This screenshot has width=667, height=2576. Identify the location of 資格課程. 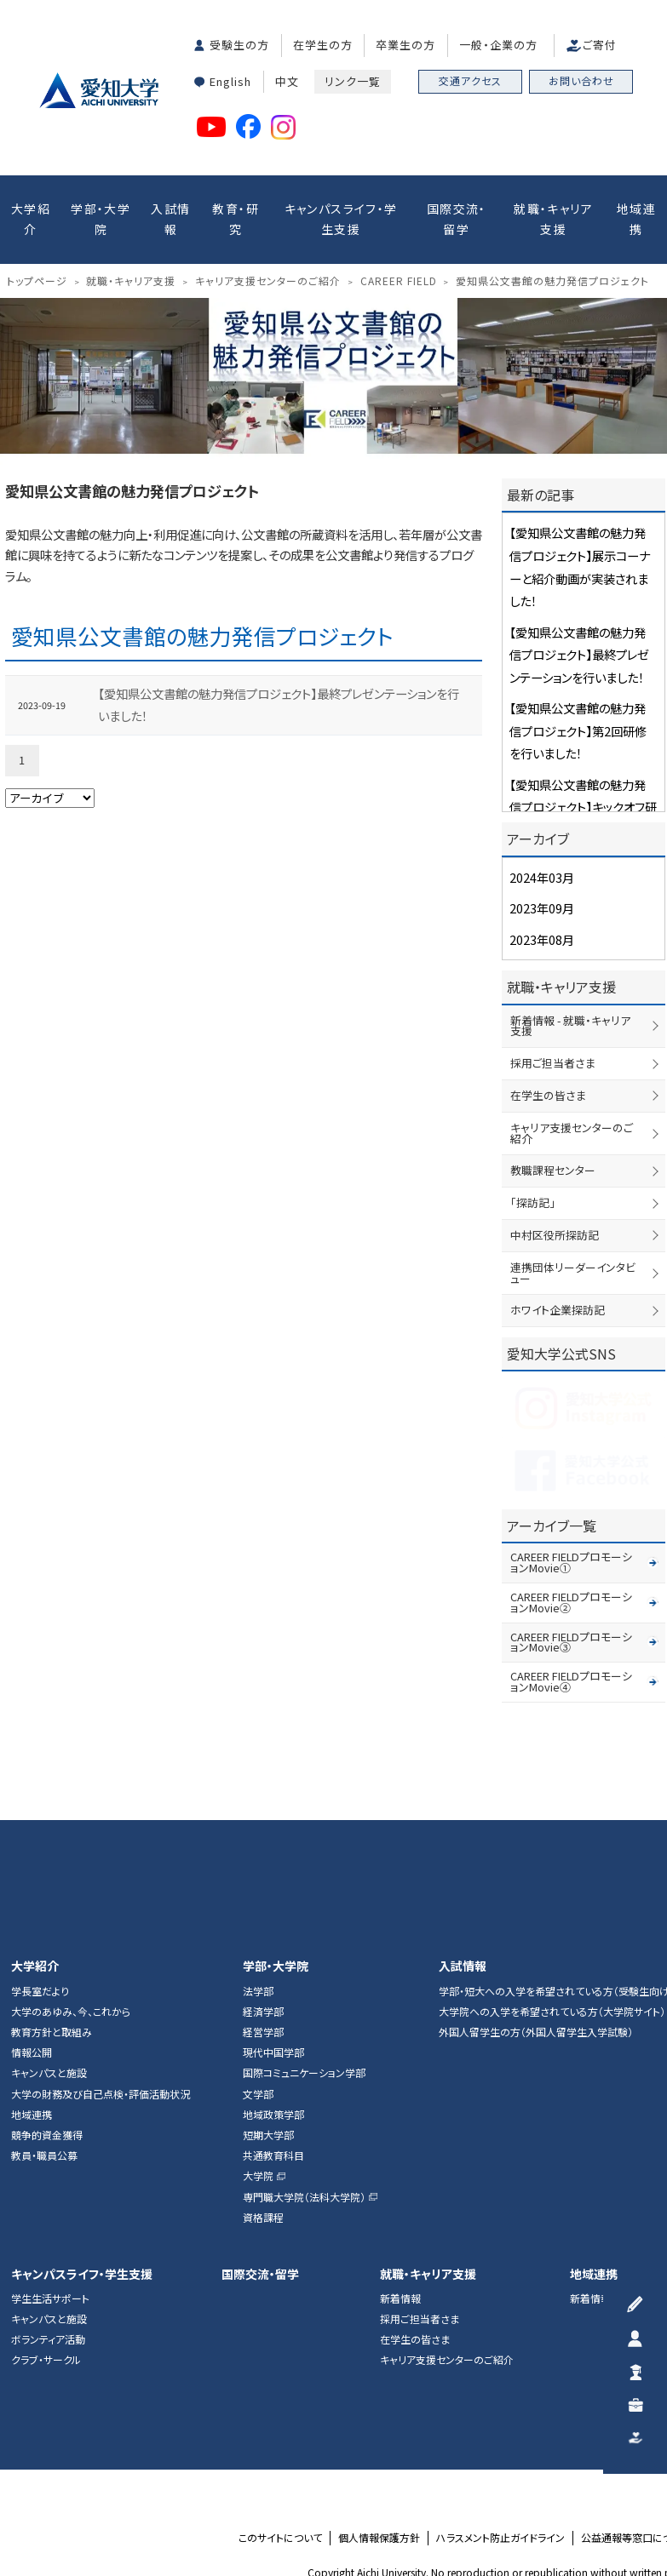
(263, 2092).